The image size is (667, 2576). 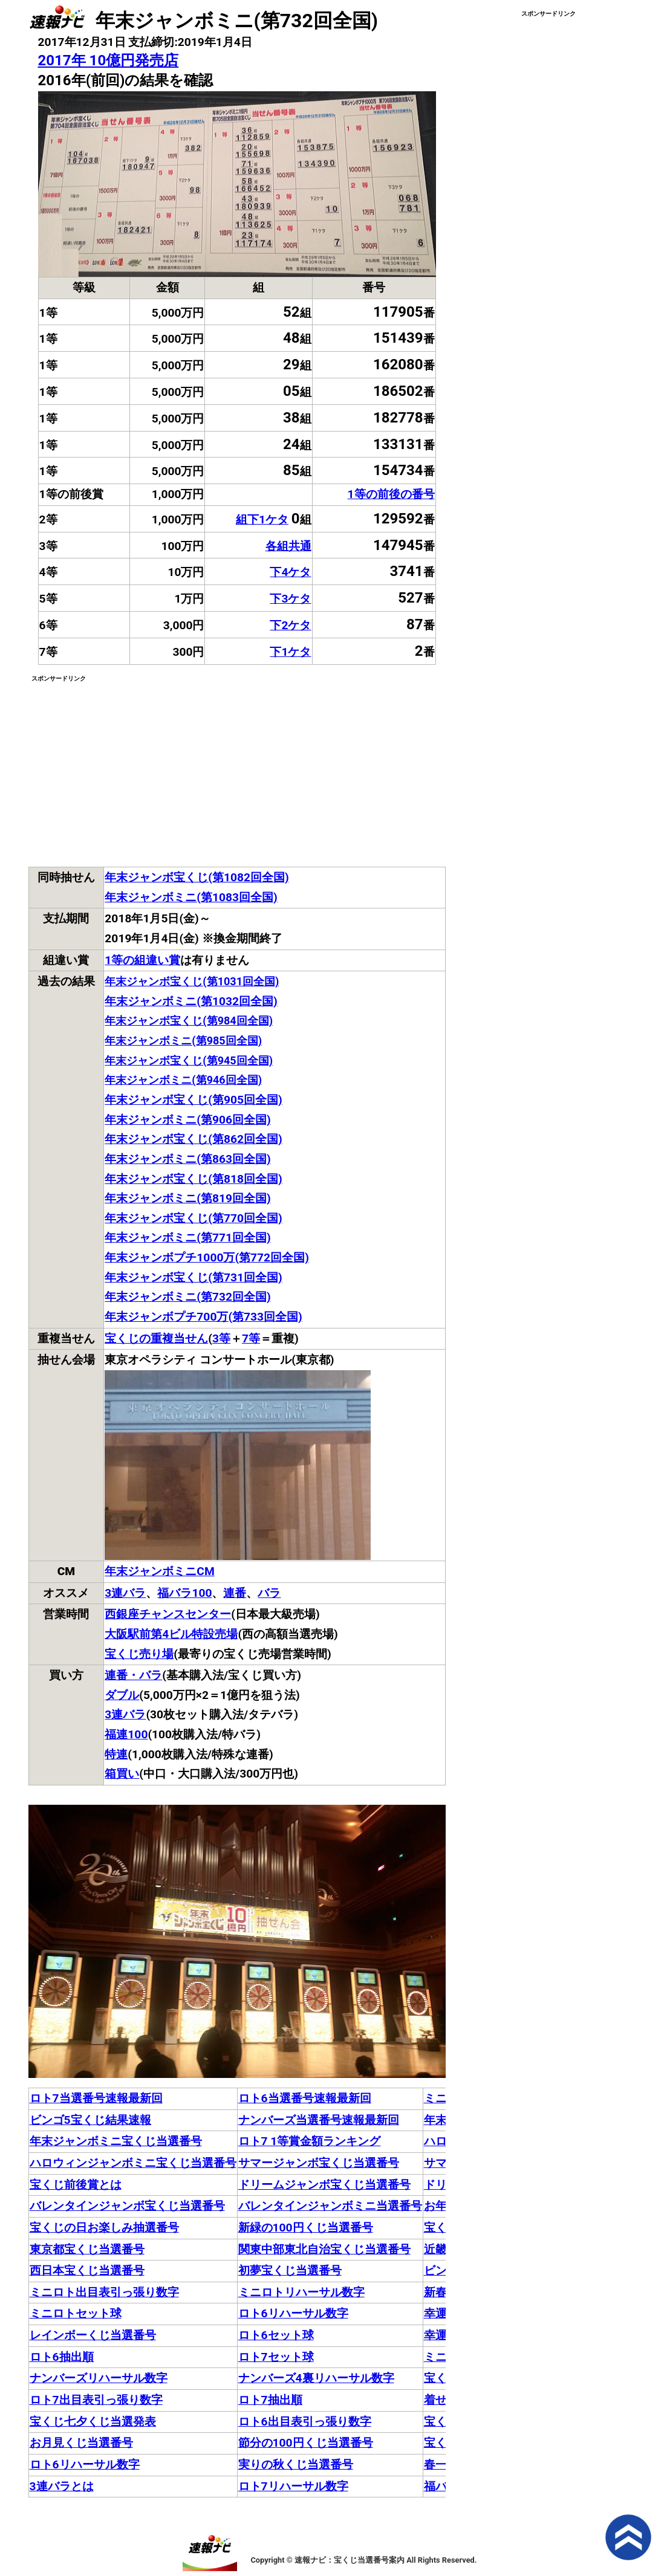 I want to click on 年末ジャンボミニ(第863回全国), so click(x=187, y=1159).